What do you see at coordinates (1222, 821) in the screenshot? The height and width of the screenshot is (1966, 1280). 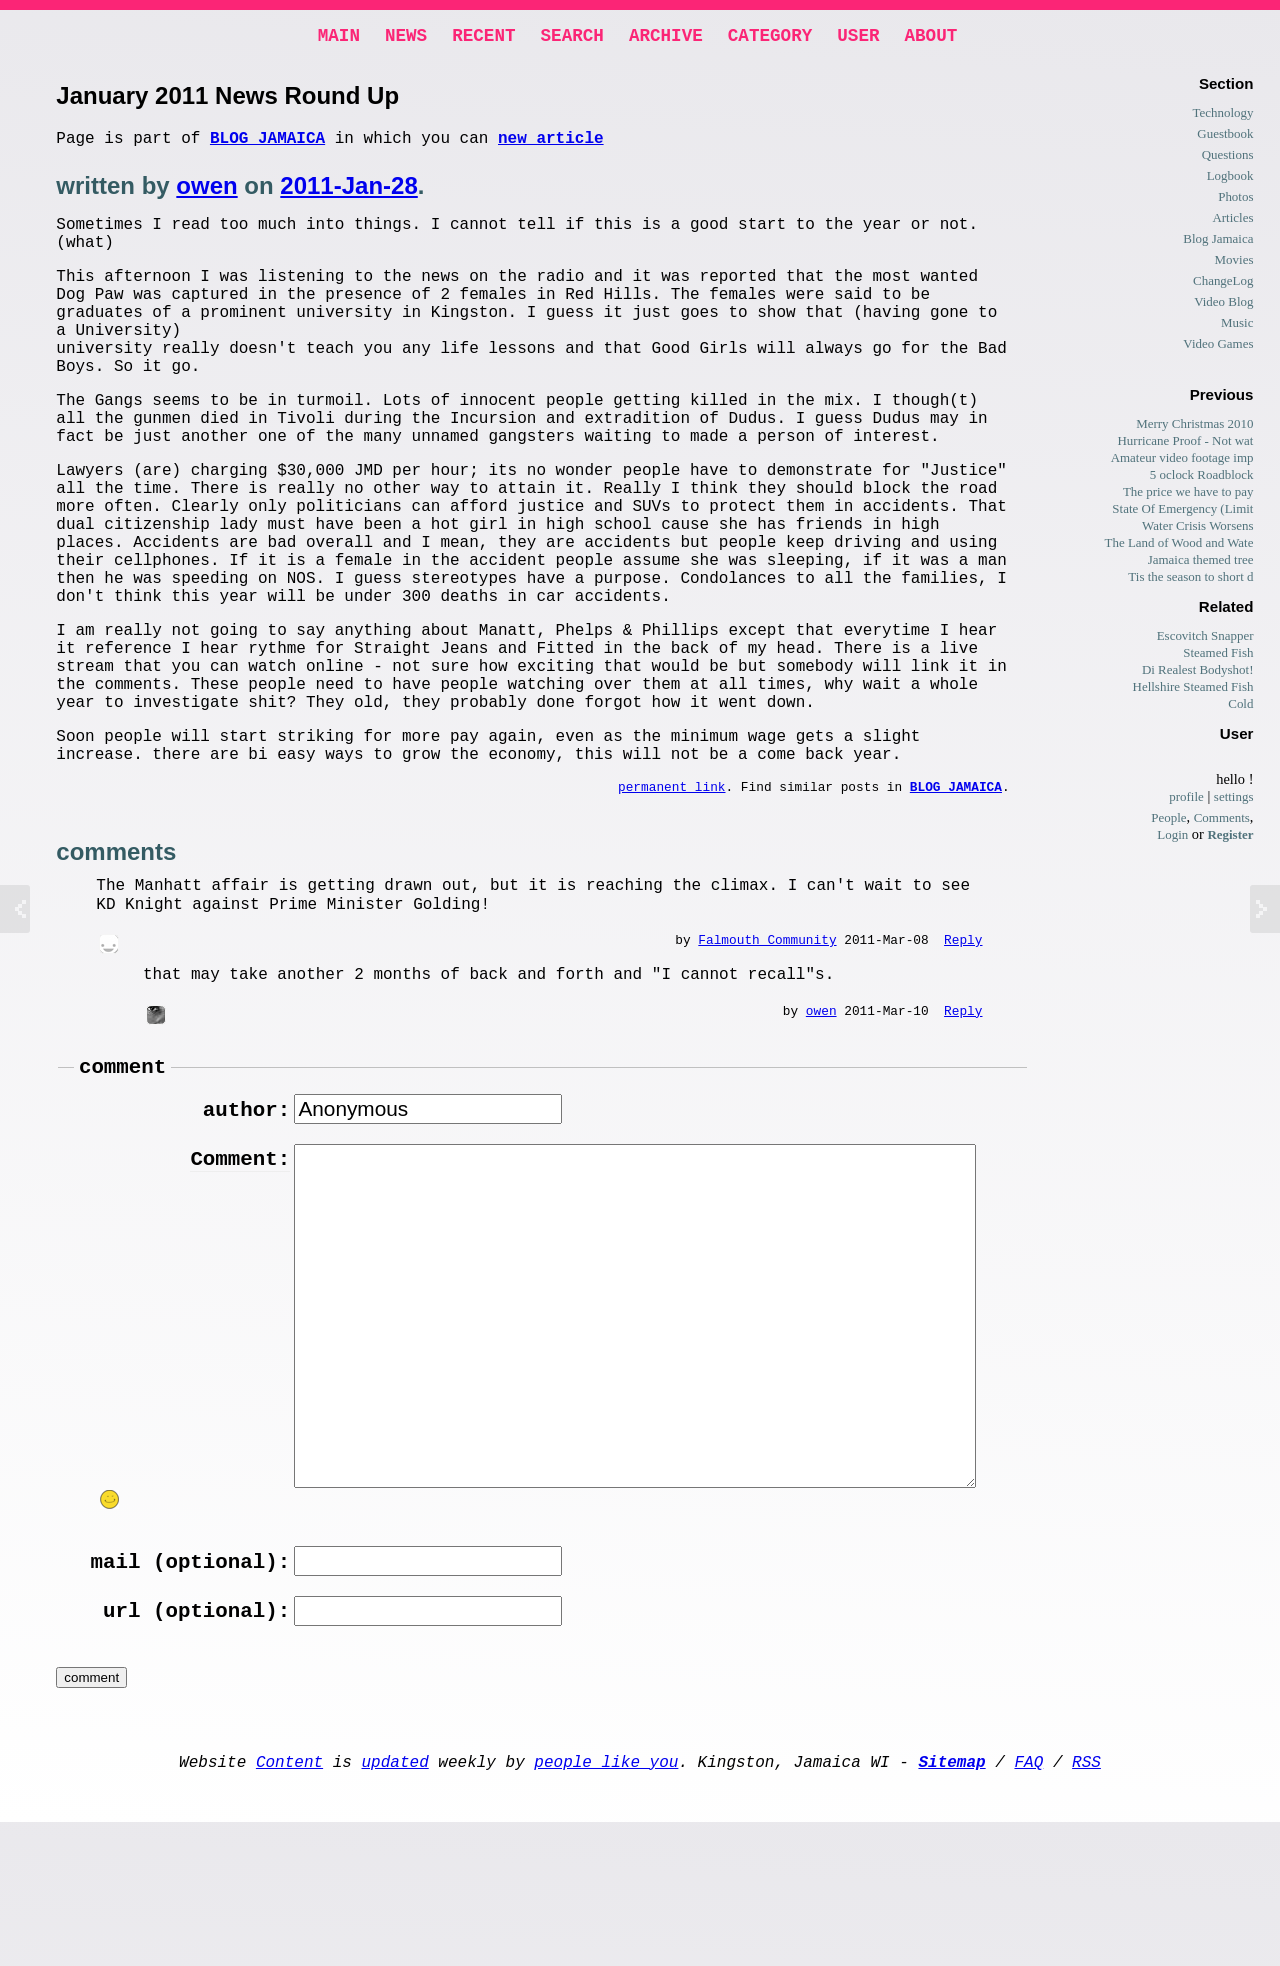 I see `Comments` at bounding box center [1222, 821].